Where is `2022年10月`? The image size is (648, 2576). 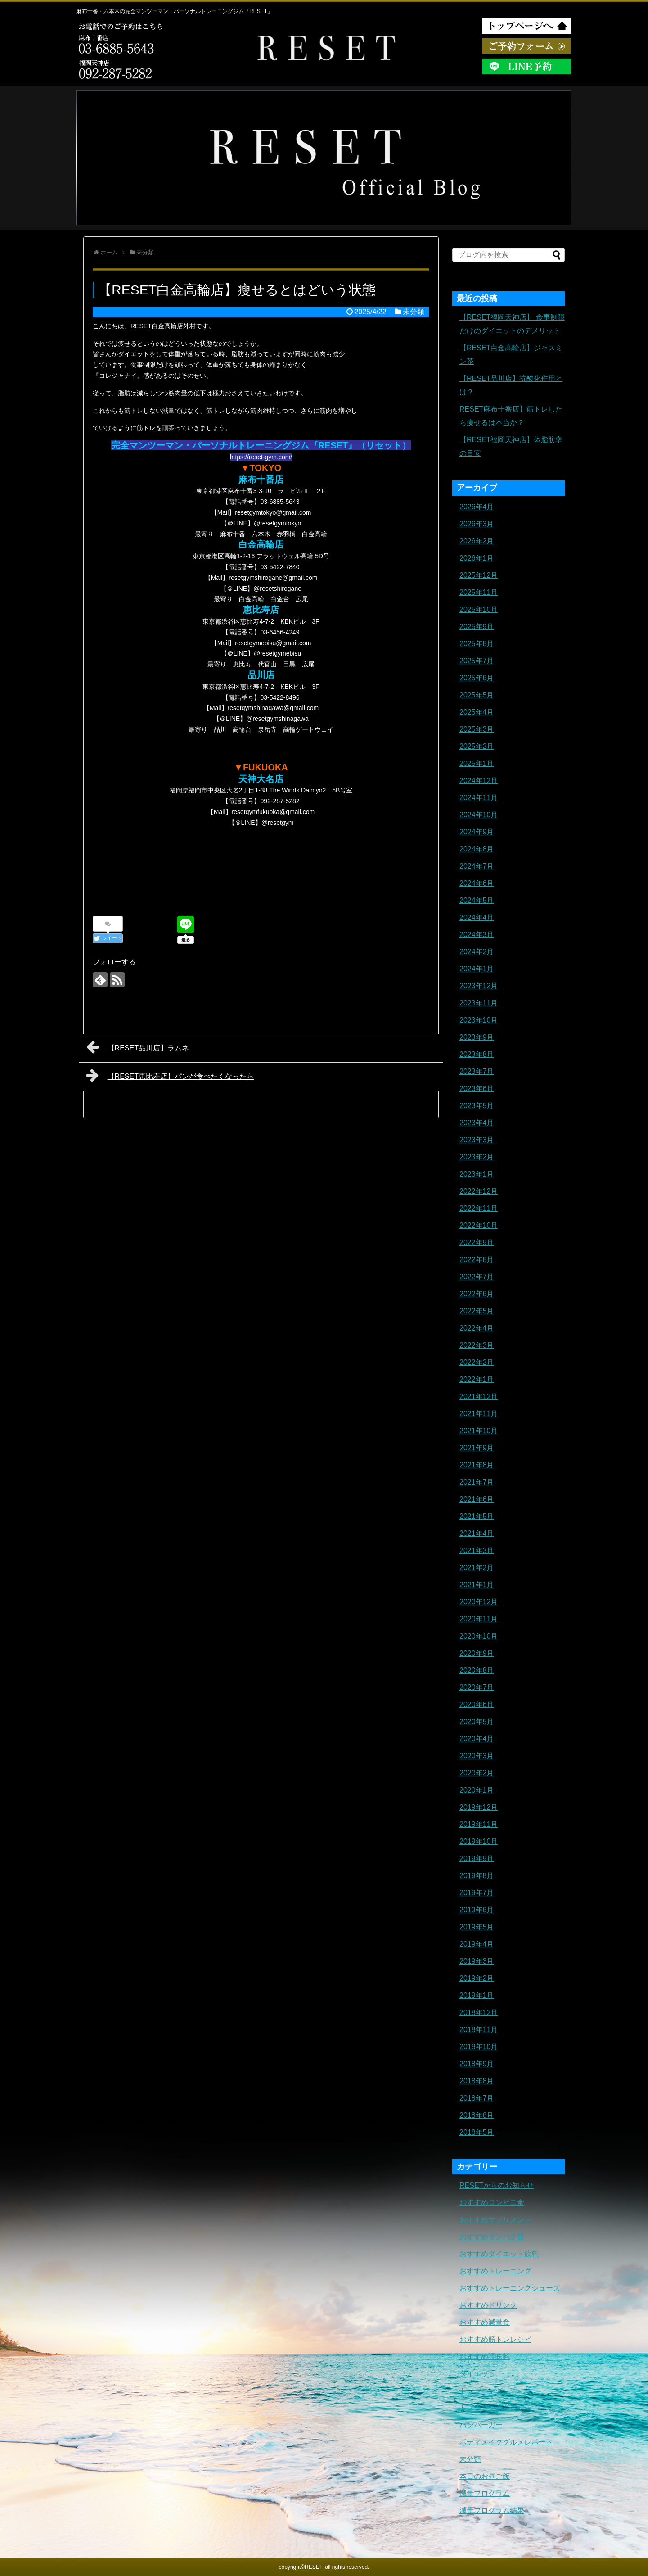 2022年10月 is located at coordinates (478, 1225).